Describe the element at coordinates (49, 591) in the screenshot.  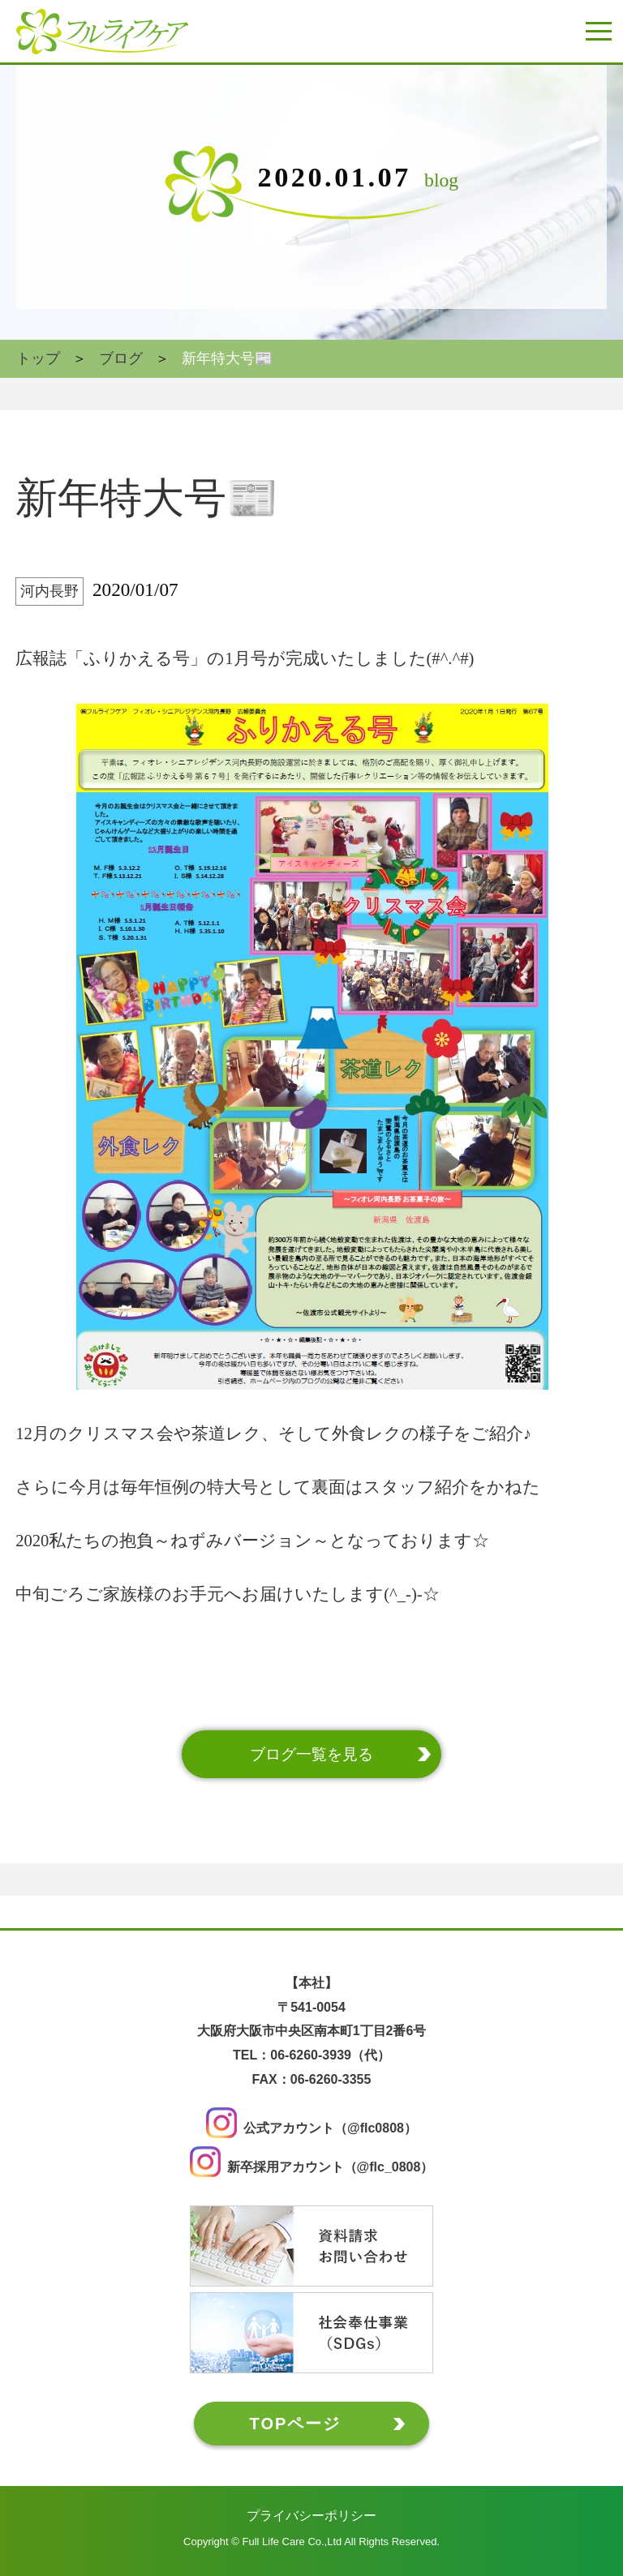
I see `河内長野` at that location.